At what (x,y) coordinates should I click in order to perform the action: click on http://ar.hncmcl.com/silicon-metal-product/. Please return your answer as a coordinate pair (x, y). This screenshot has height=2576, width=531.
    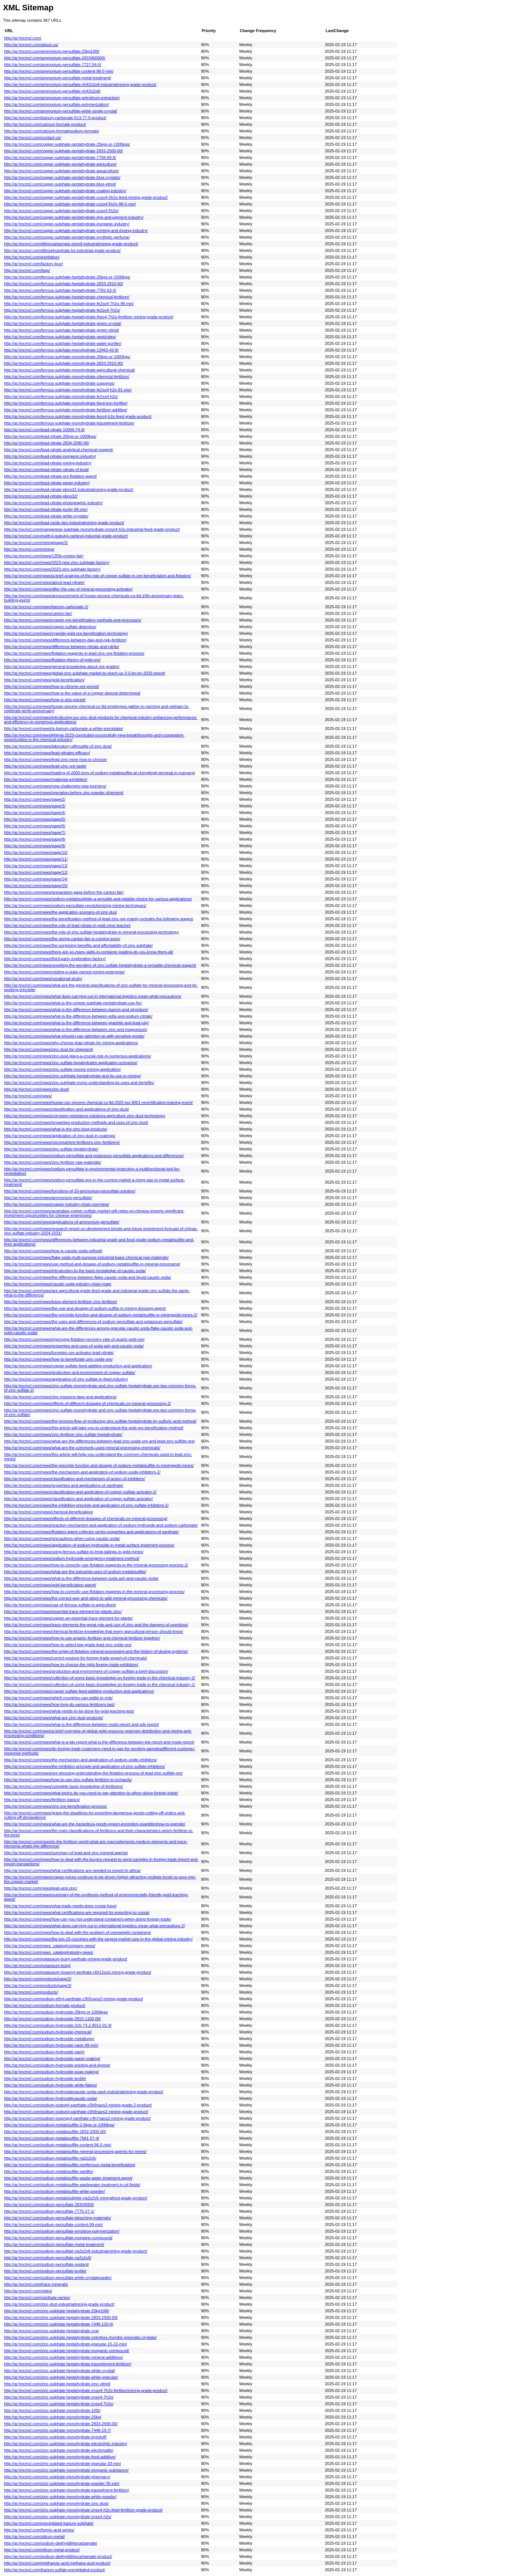
    Looking at the image, I should click on (42, 2550).